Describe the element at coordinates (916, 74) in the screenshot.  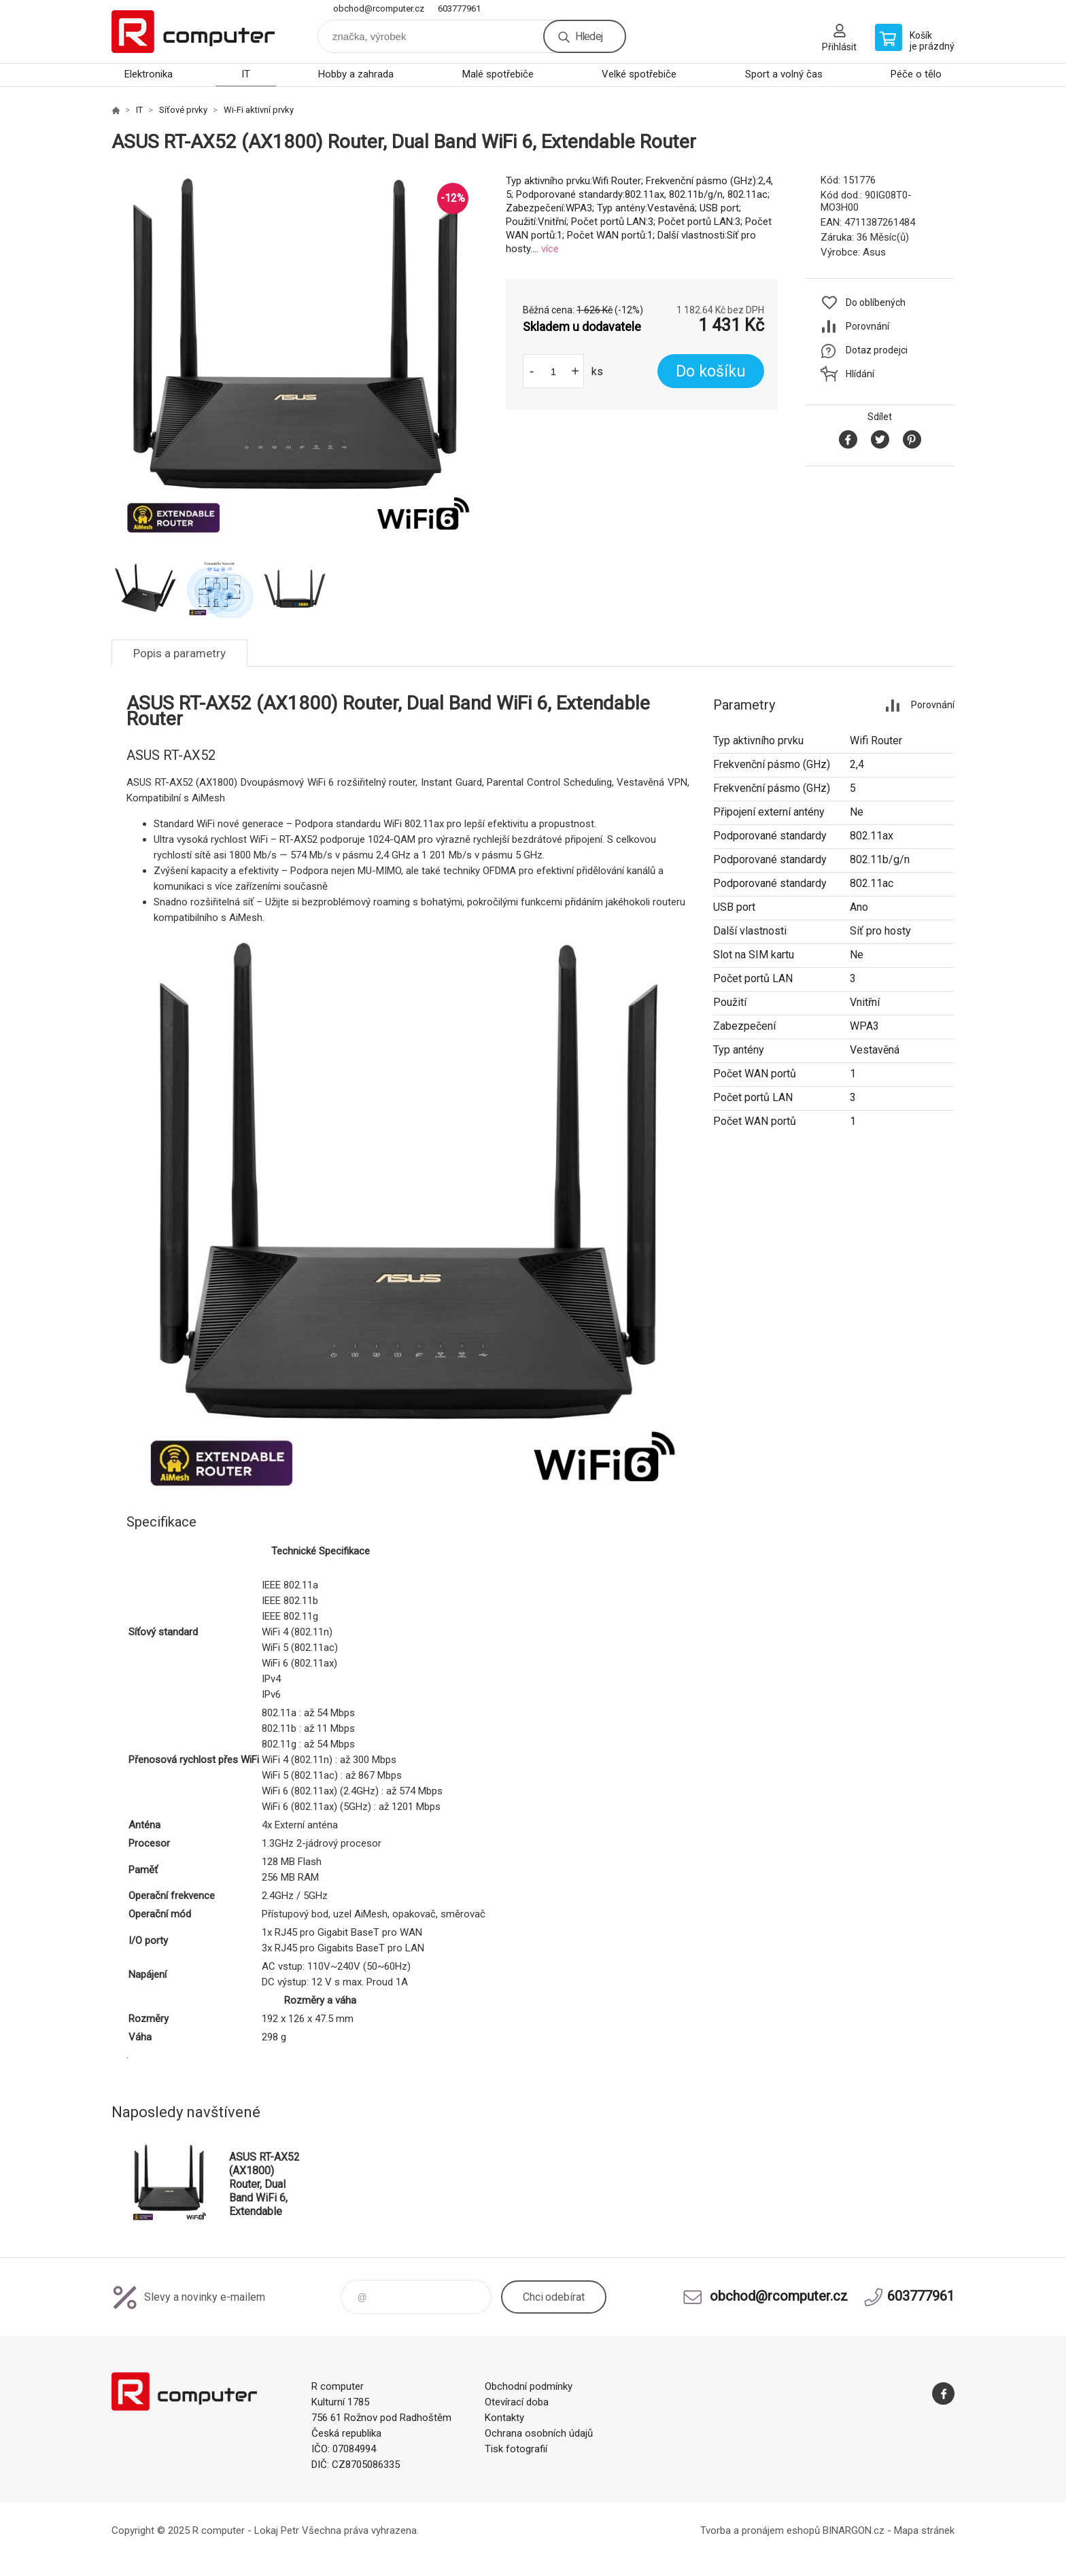
I see `Péče o tělo` at that location.